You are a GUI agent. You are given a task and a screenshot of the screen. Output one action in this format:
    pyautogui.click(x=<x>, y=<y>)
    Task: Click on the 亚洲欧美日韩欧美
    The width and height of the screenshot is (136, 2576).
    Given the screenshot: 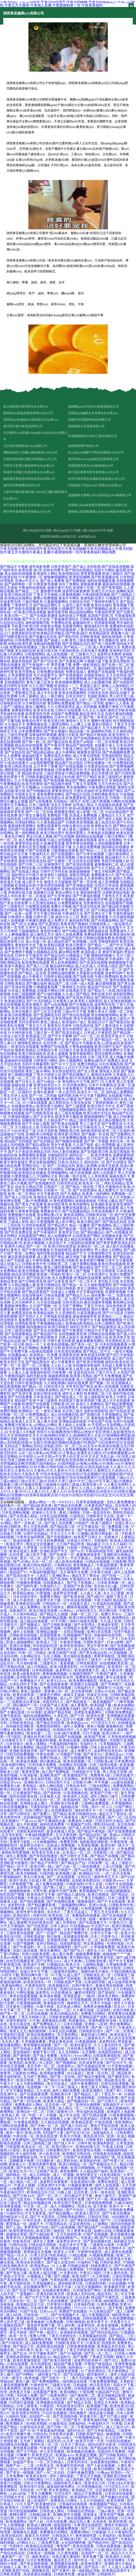 What is the action you would take?
    pyautogui.click(x=117, y=2476)
    